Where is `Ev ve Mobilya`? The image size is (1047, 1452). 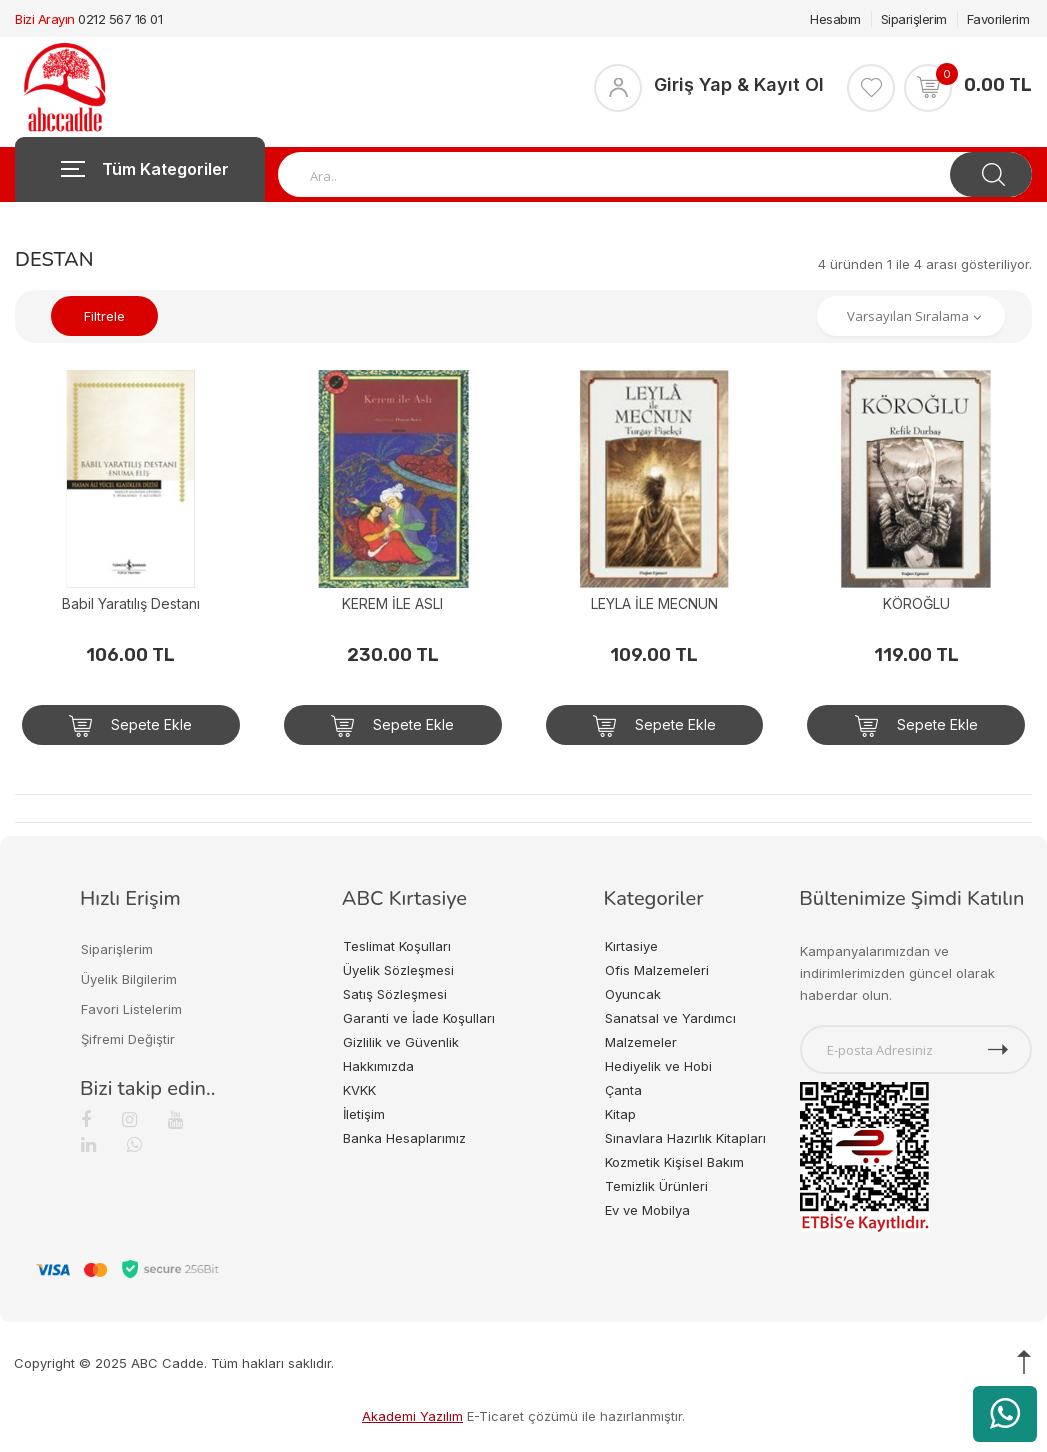
Ev ve Mobilya is located at coordinates (647, 1210).